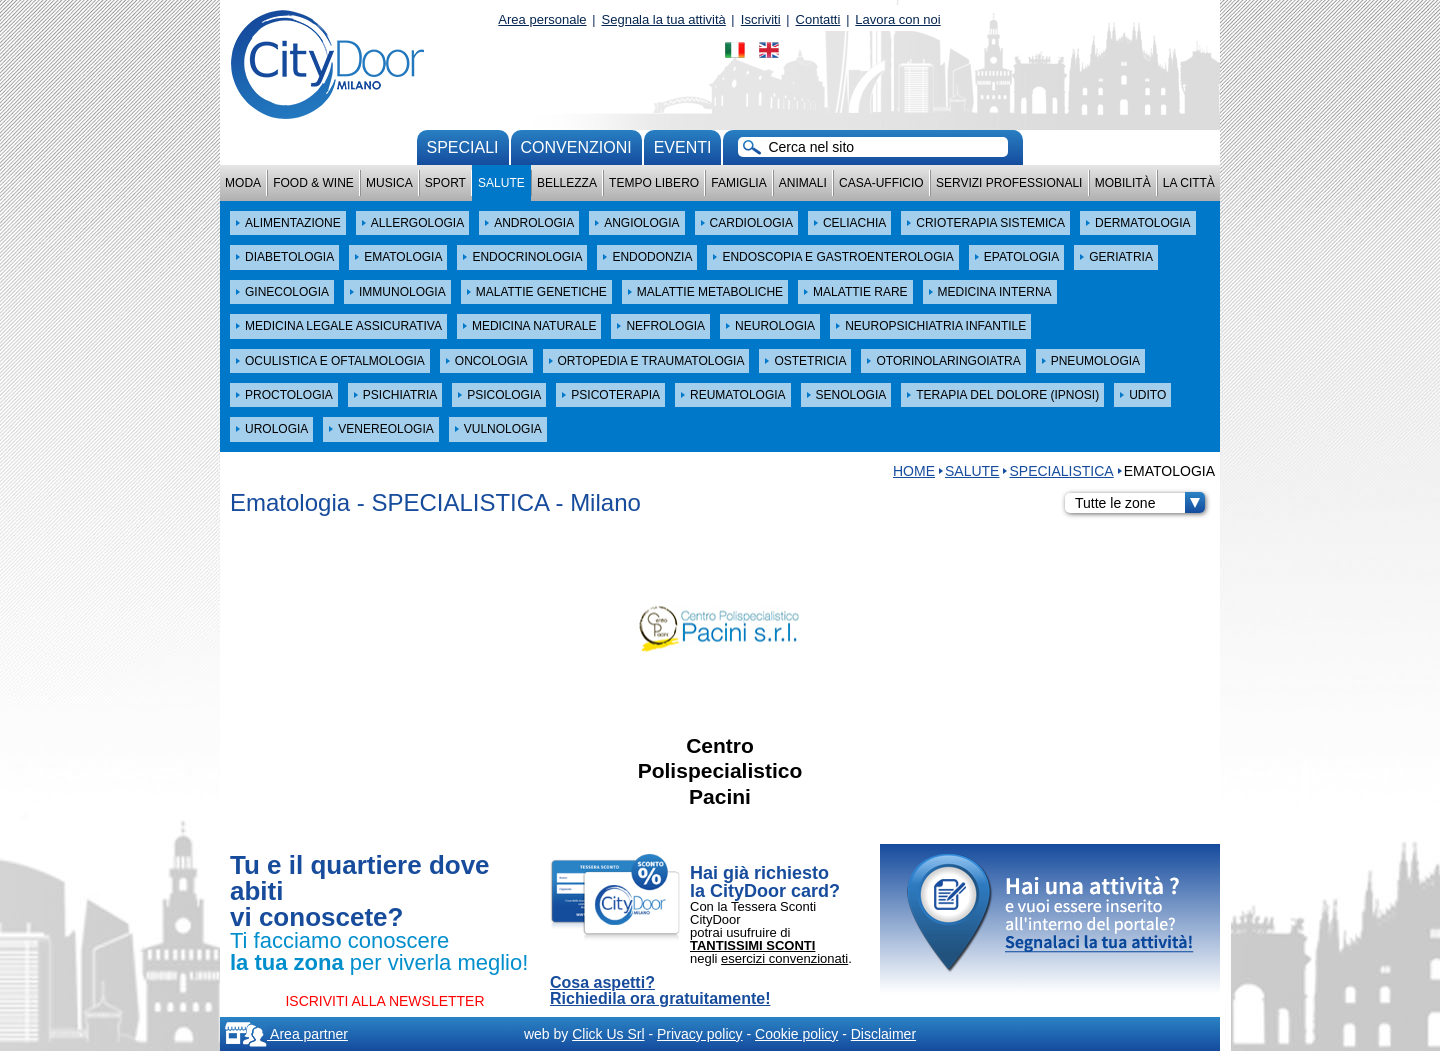  I want to click on Speciali, so click(463, 147).